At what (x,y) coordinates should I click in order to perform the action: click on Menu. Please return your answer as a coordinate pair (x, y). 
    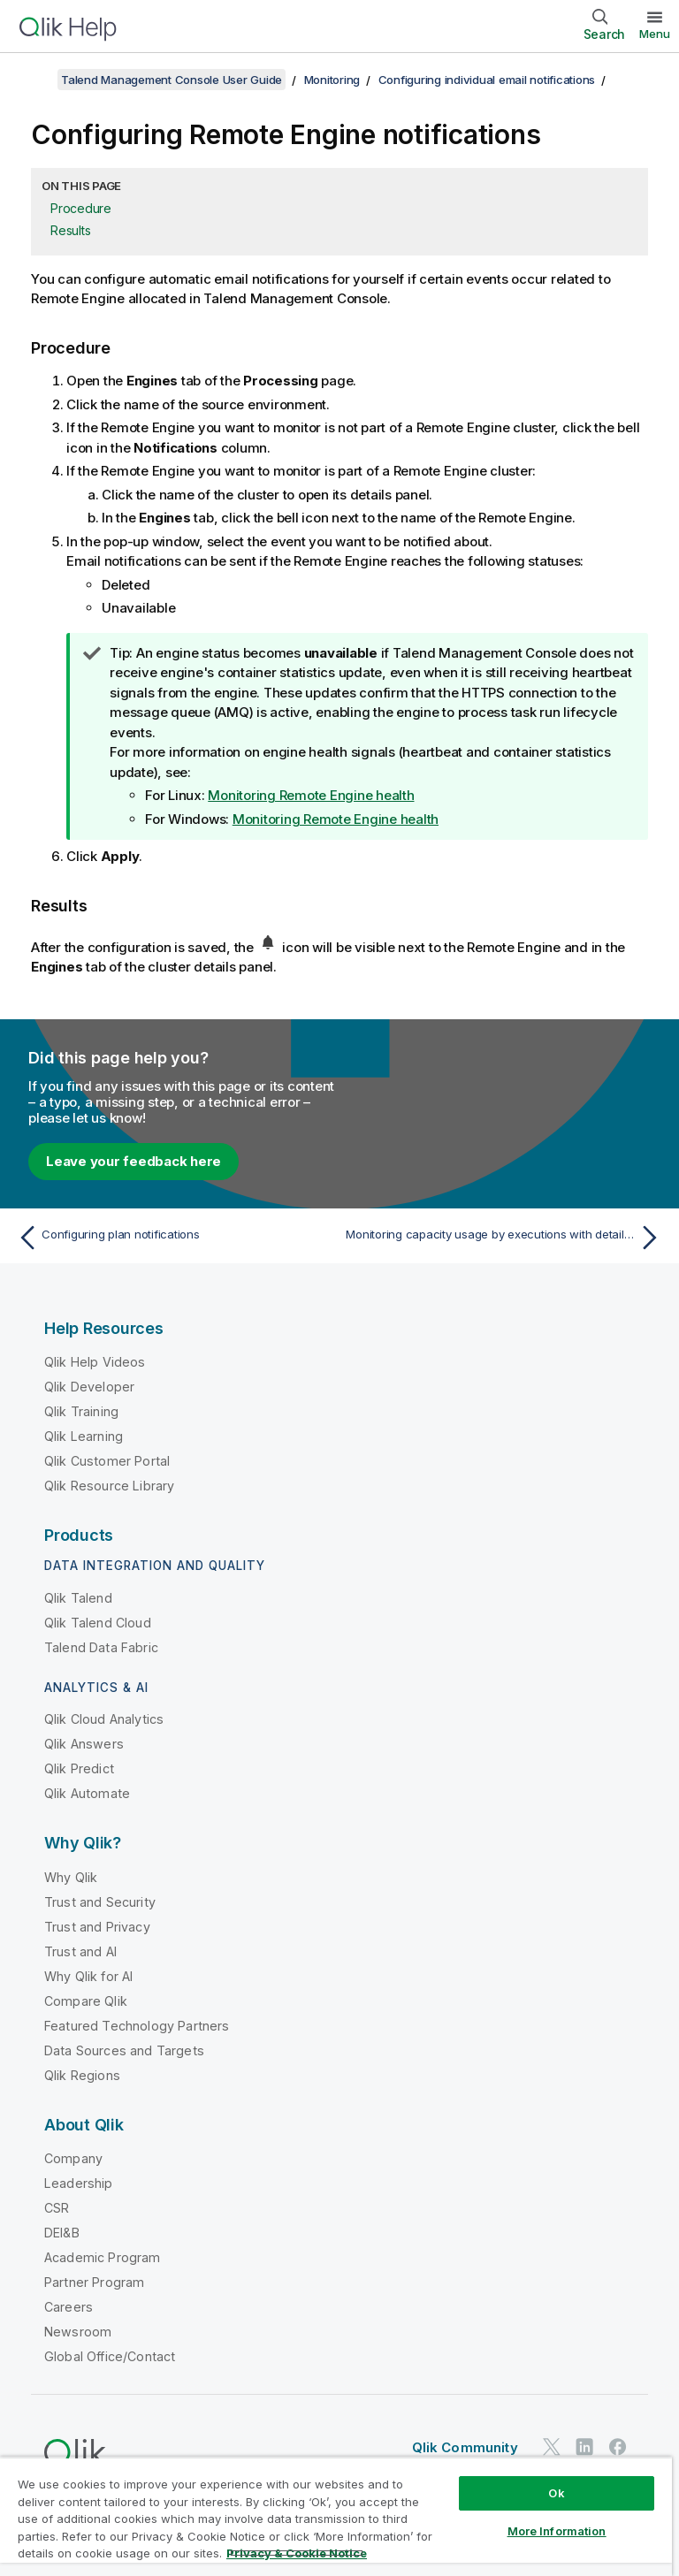
    Looking at the image, I should click on (654, 34).